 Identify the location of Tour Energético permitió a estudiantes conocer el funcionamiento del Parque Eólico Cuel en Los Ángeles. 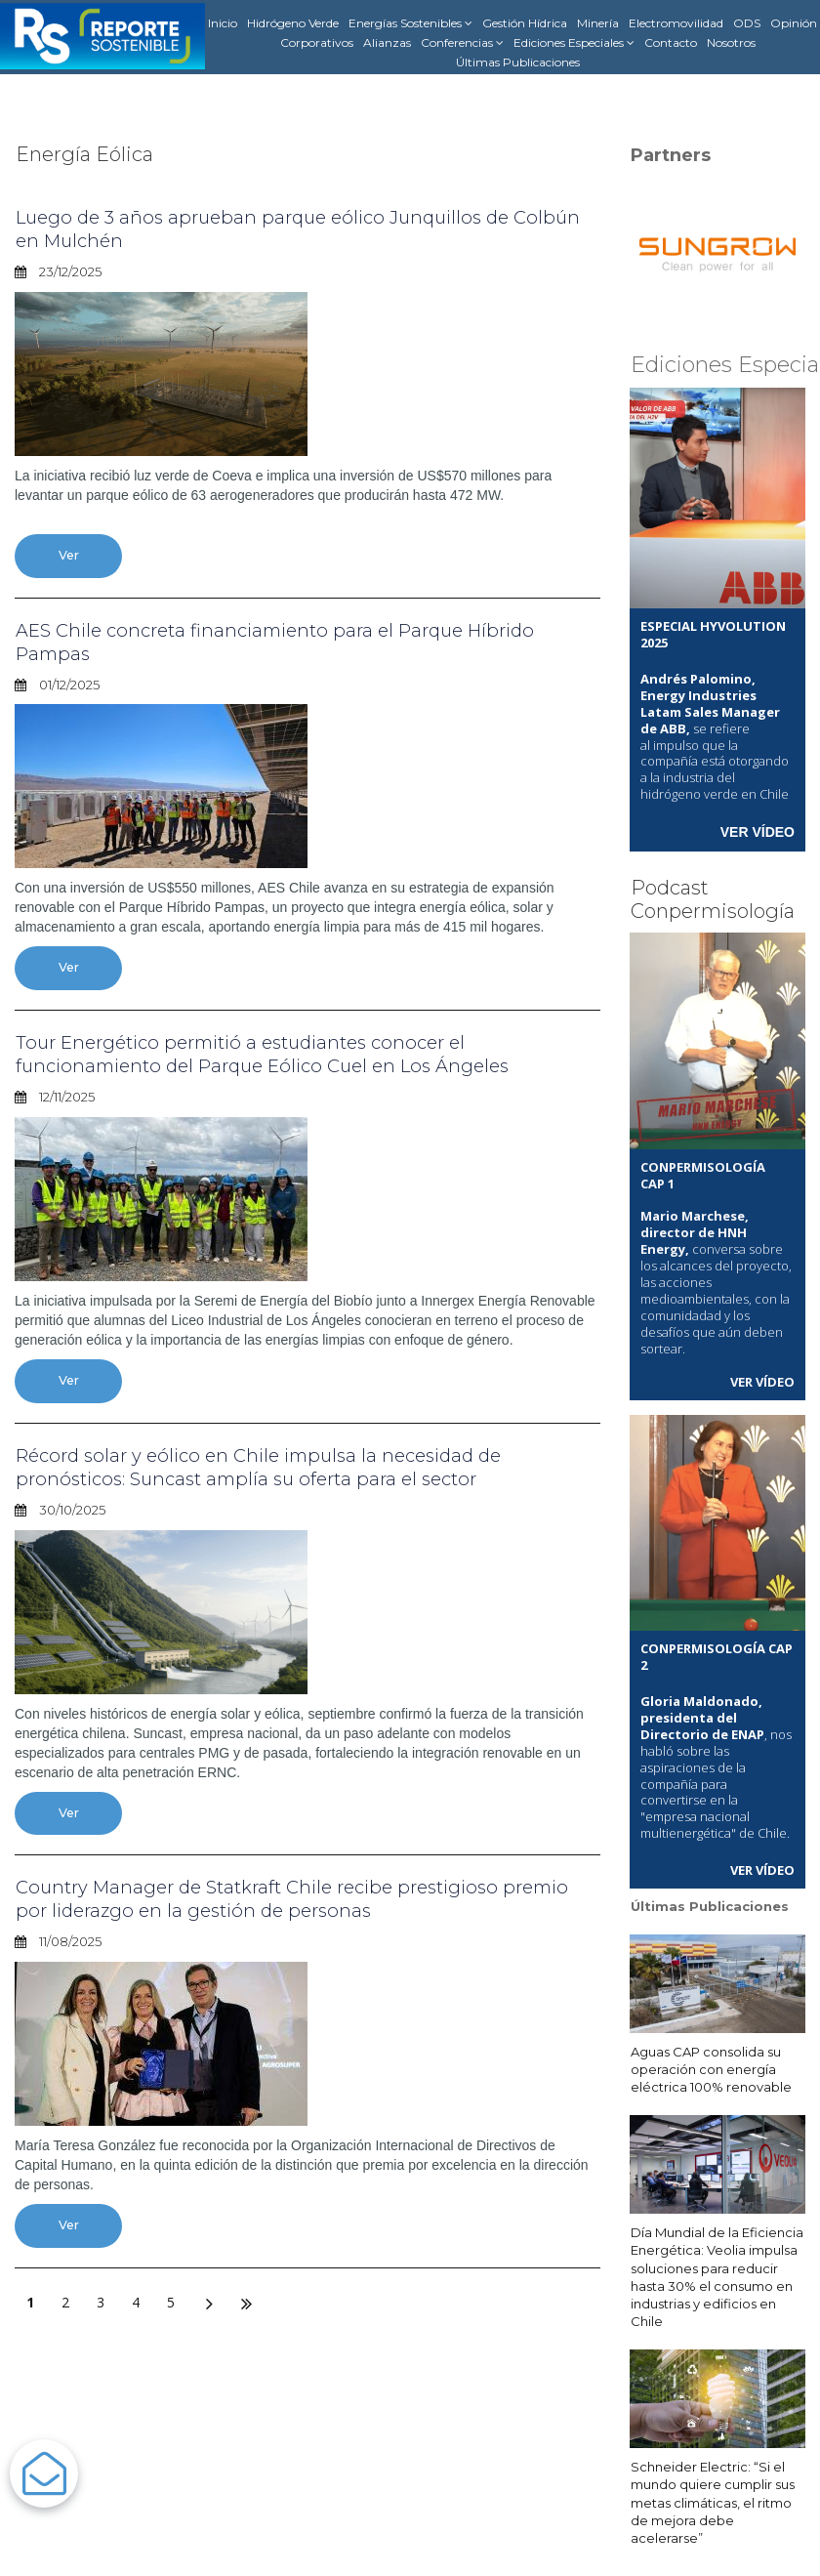
(278, 1055).